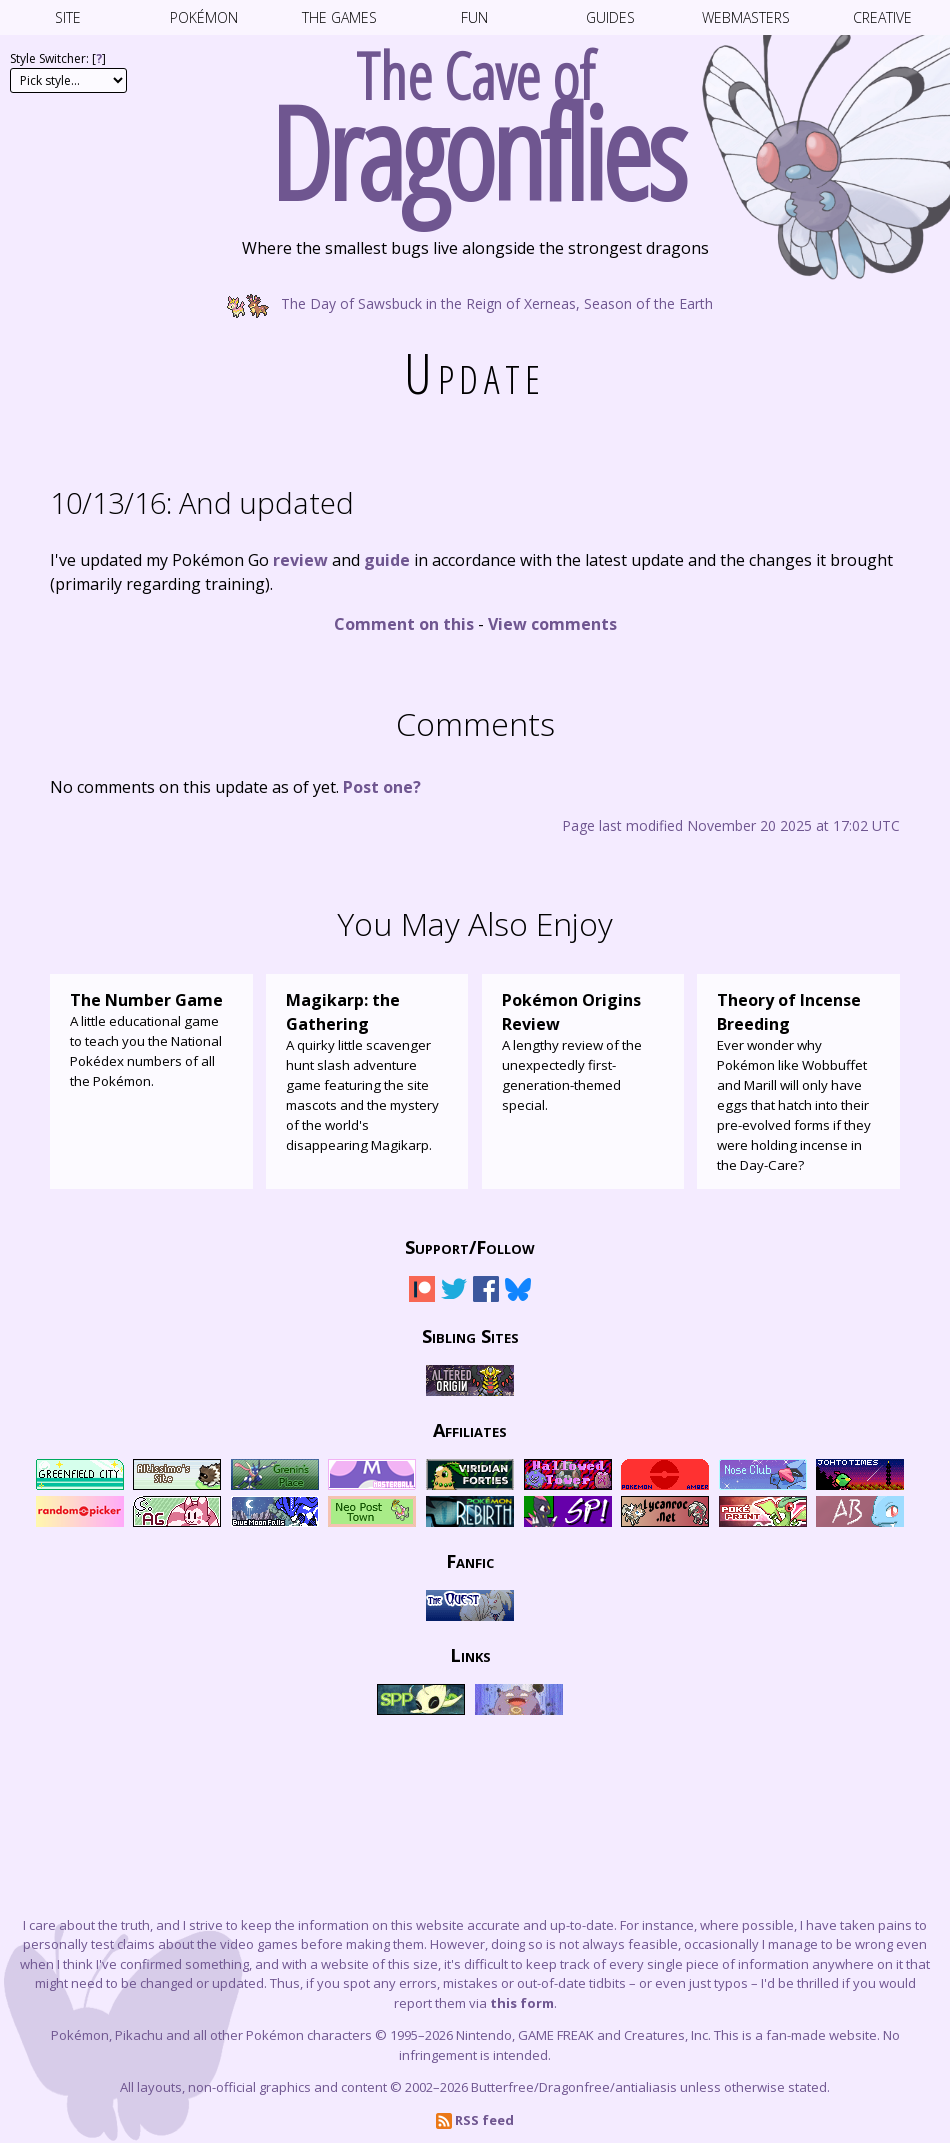 The height and width of the screenshot is (2143, 950). What do you see at coordinates (475, 302) in the screenshot?
I see `The Day of Sawsbuck in the Reign of Xerneas, Season of the Earth` at bounding box center [475, 302].